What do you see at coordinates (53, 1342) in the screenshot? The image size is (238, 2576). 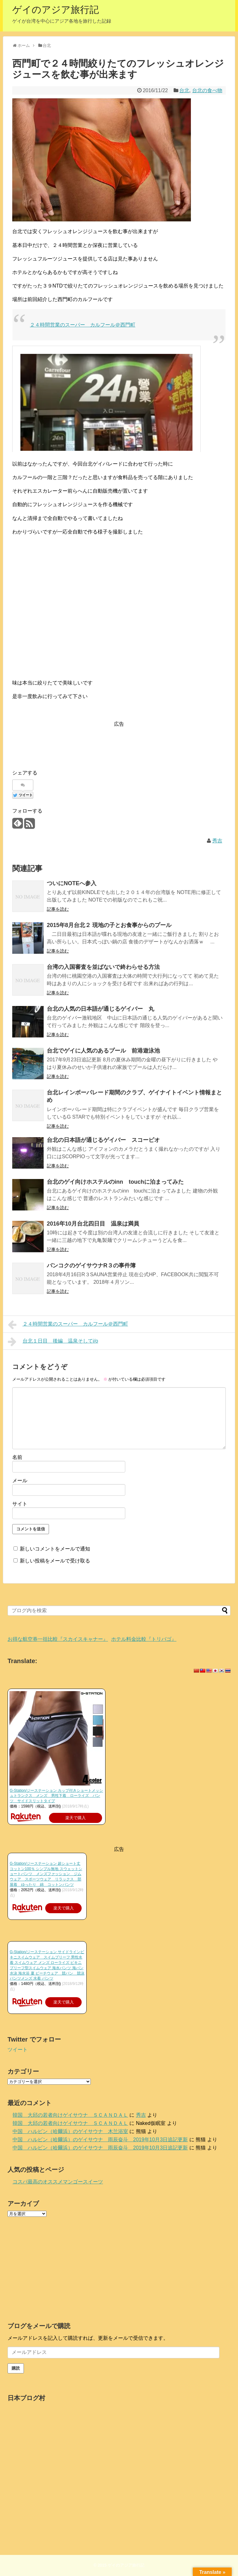 I see `台北１日目 後編 温泉そしてi/o` at bounding box center [53, 1342].